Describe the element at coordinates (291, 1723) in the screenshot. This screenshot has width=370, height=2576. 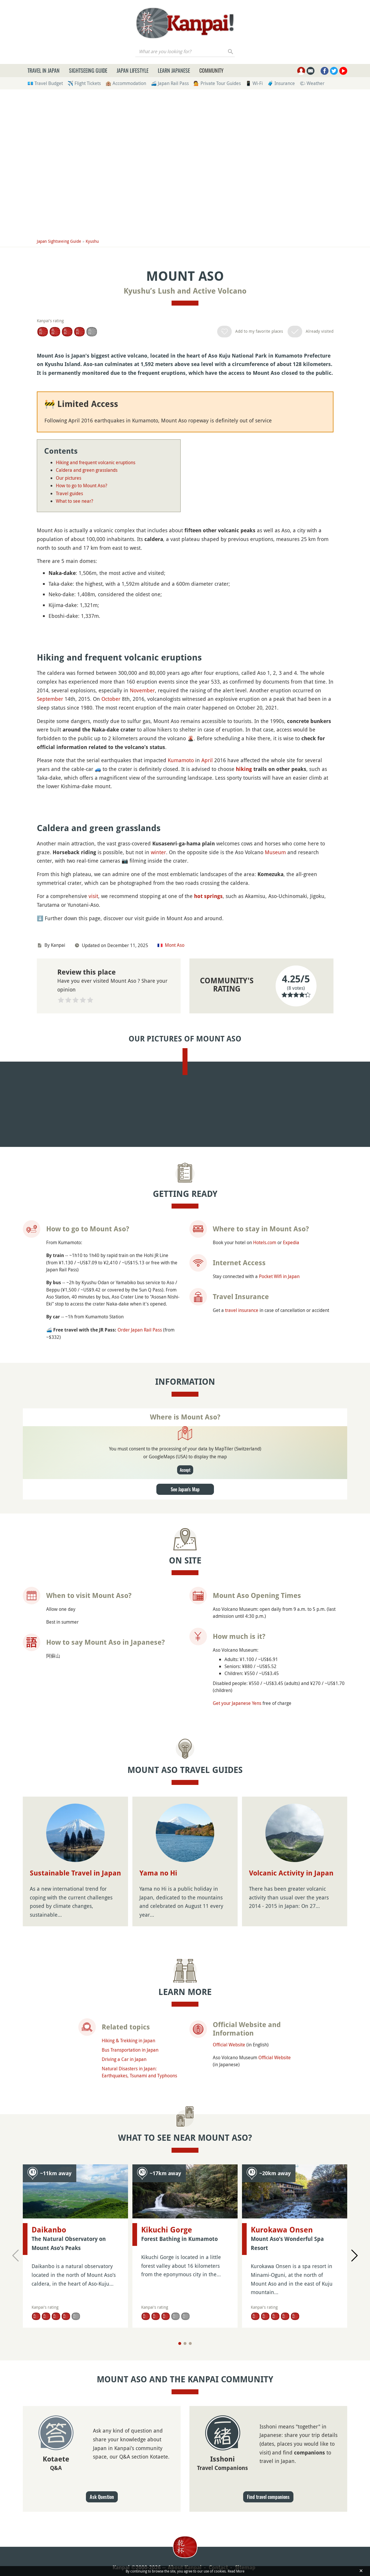
I see `Expedia` at that location.